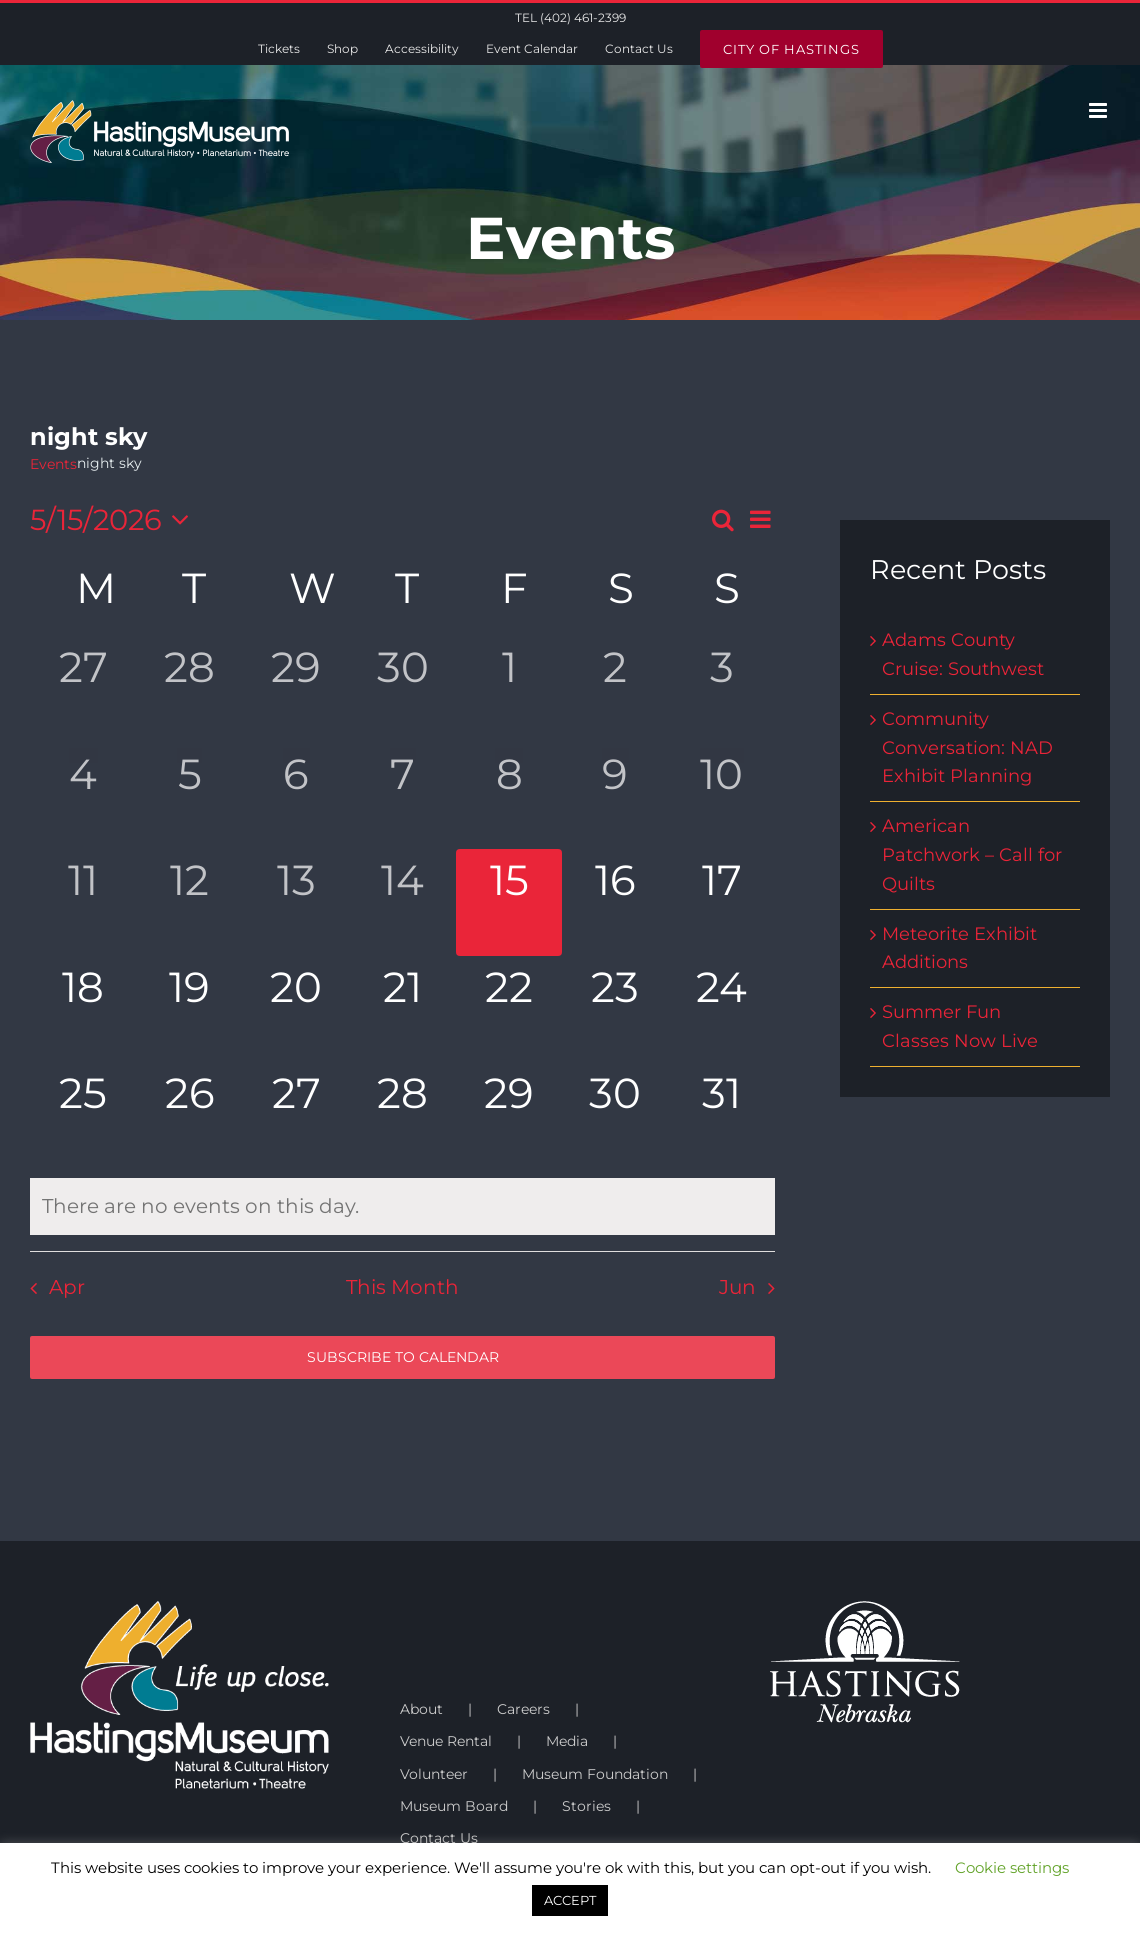  What do you see at coordinates (67, 1287) in the screenshot?
I see `Apr [Previous month, Apr]` at bounding box center [67, 1287].